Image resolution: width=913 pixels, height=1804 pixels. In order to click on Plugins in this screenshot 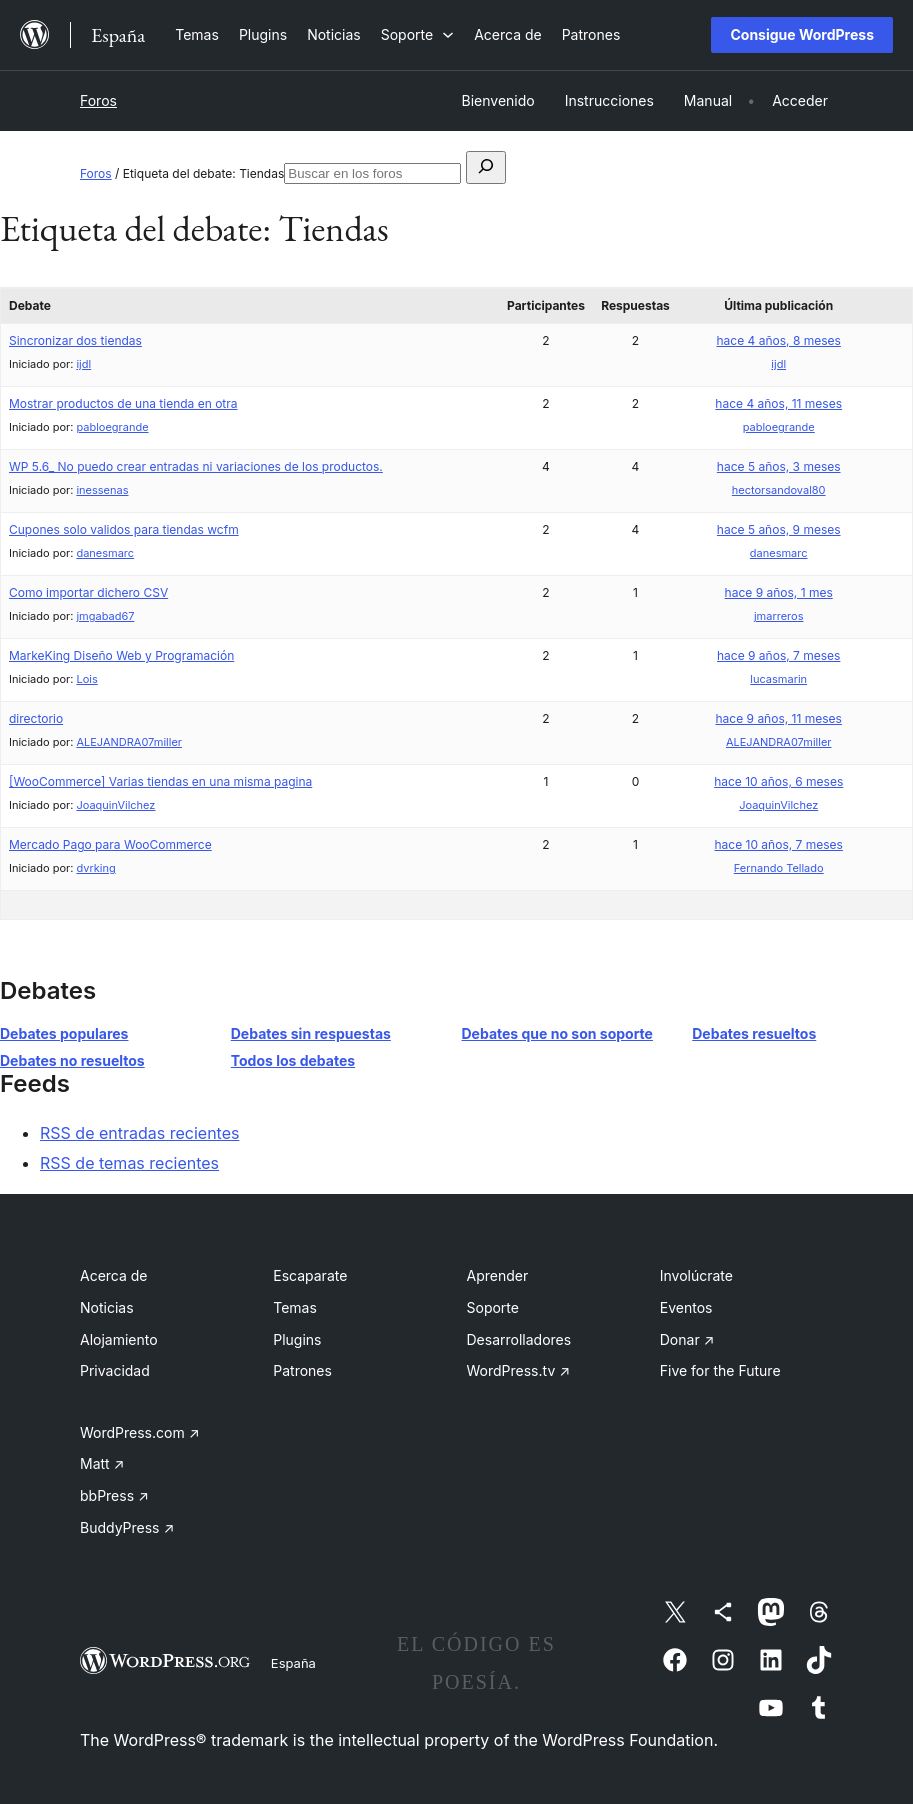, I will do `click(297, 1339)`.